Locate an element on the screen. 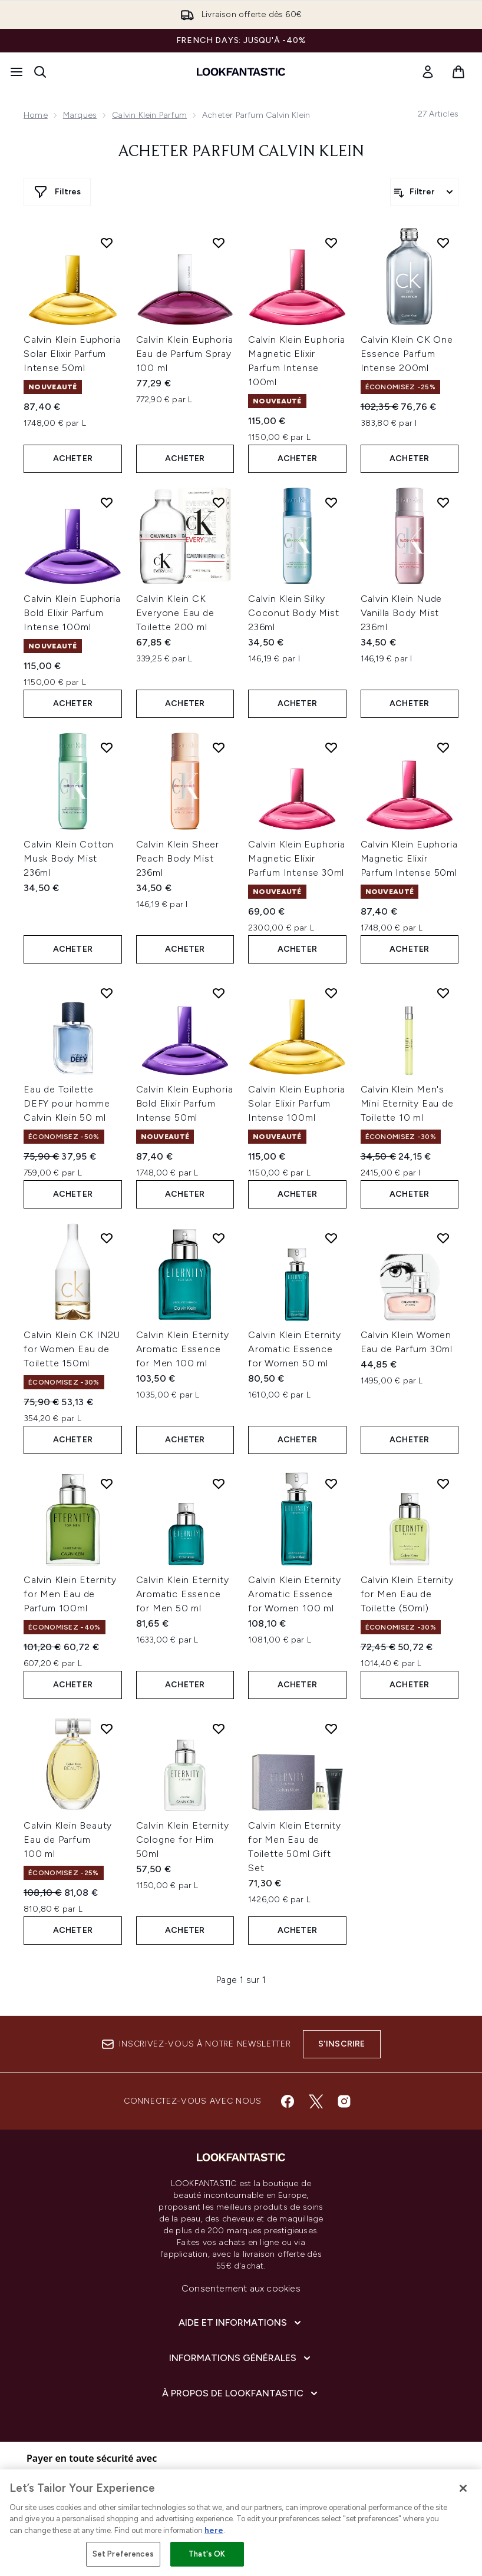 The width and height of the screenshot is (482, 2576). Calvin Klein Eternity Cologne for Him 50ml is located at coordinates (182, 1839).